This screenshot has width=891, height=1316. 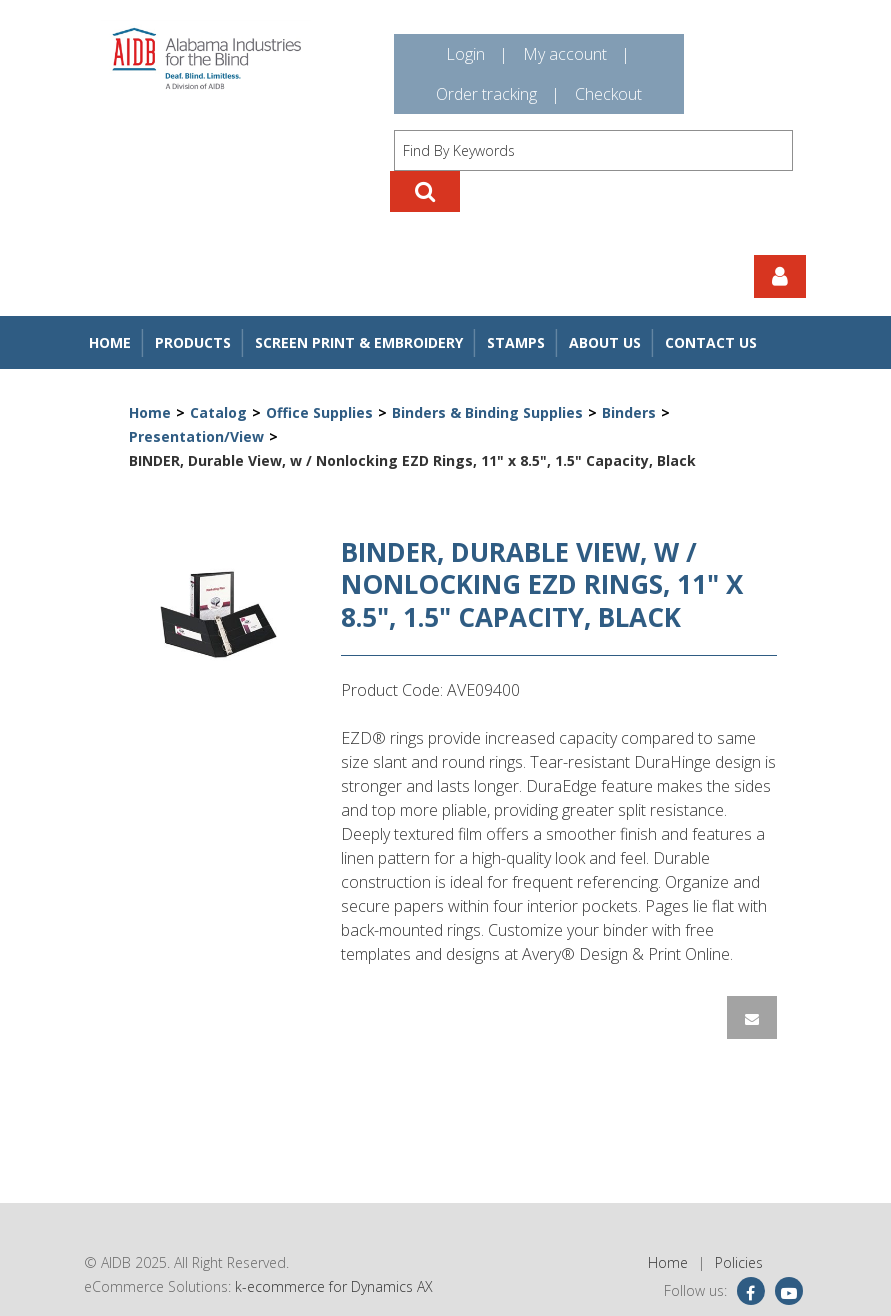 What do you see at coordinates (110, 342) in the screenshot?
I see `Home` at bounding box center [110, 342].